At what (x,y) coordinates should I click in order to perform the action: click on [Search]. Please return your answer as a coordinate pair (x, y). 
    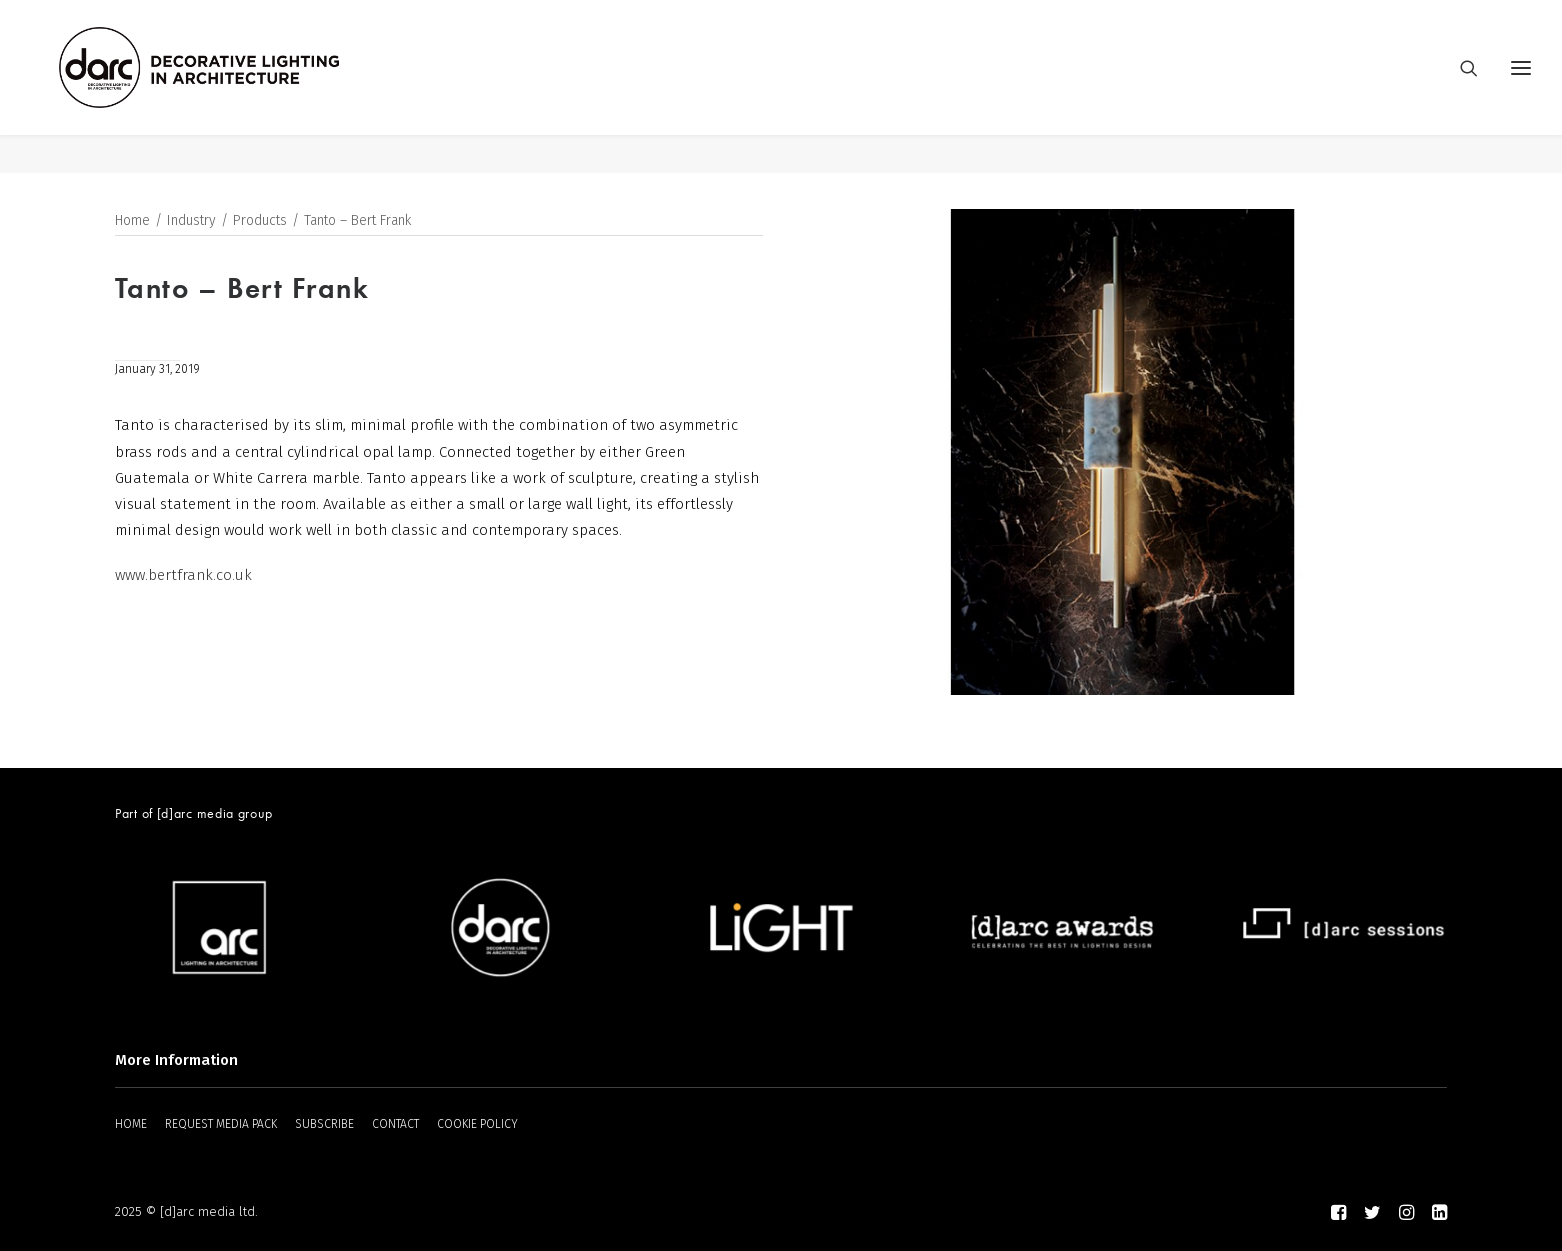
    Looking at the image, I should click on (1460, 87).